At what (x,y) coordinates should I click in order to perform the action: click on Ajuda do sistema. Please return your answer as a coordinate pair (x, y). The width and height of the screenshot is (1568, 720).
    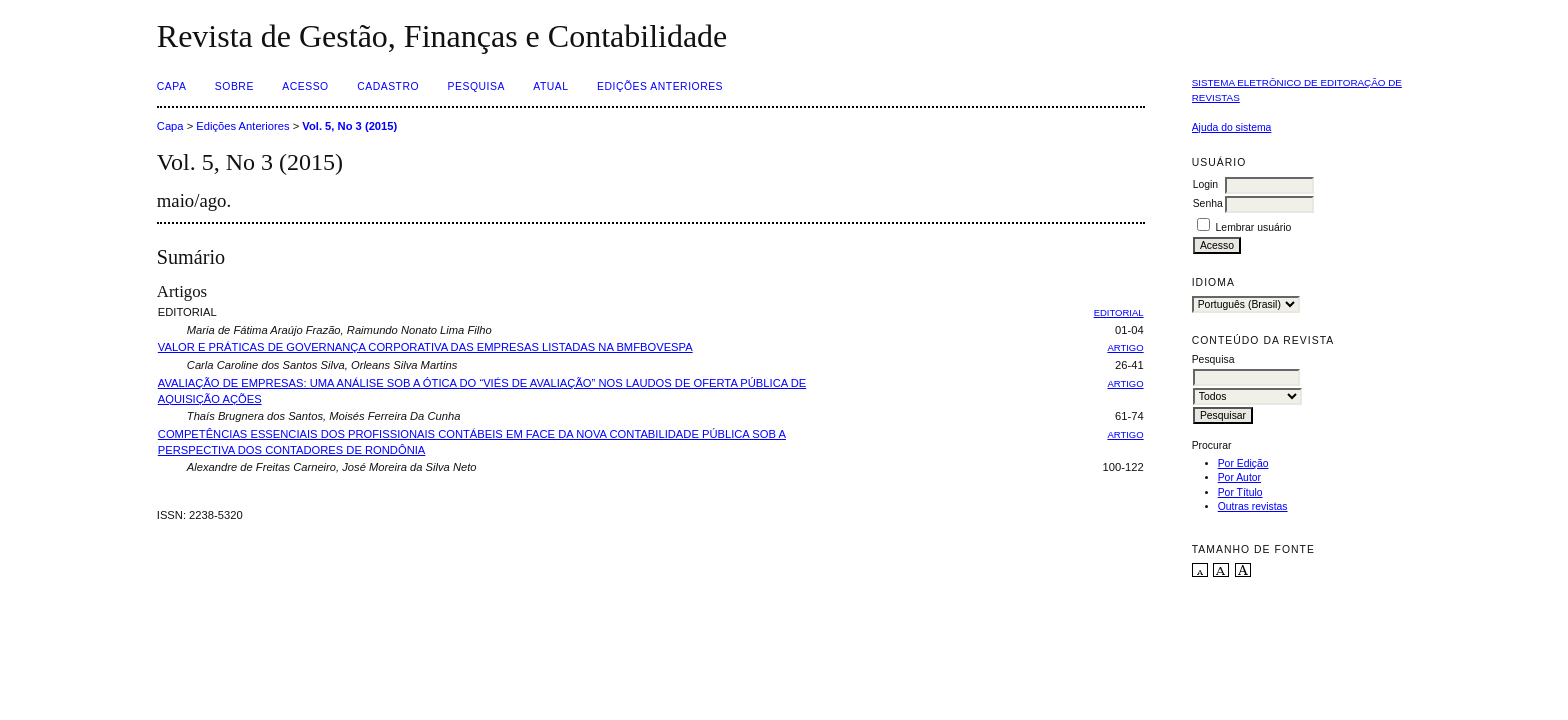
    Looking at the image, I should click on (1232, 127).